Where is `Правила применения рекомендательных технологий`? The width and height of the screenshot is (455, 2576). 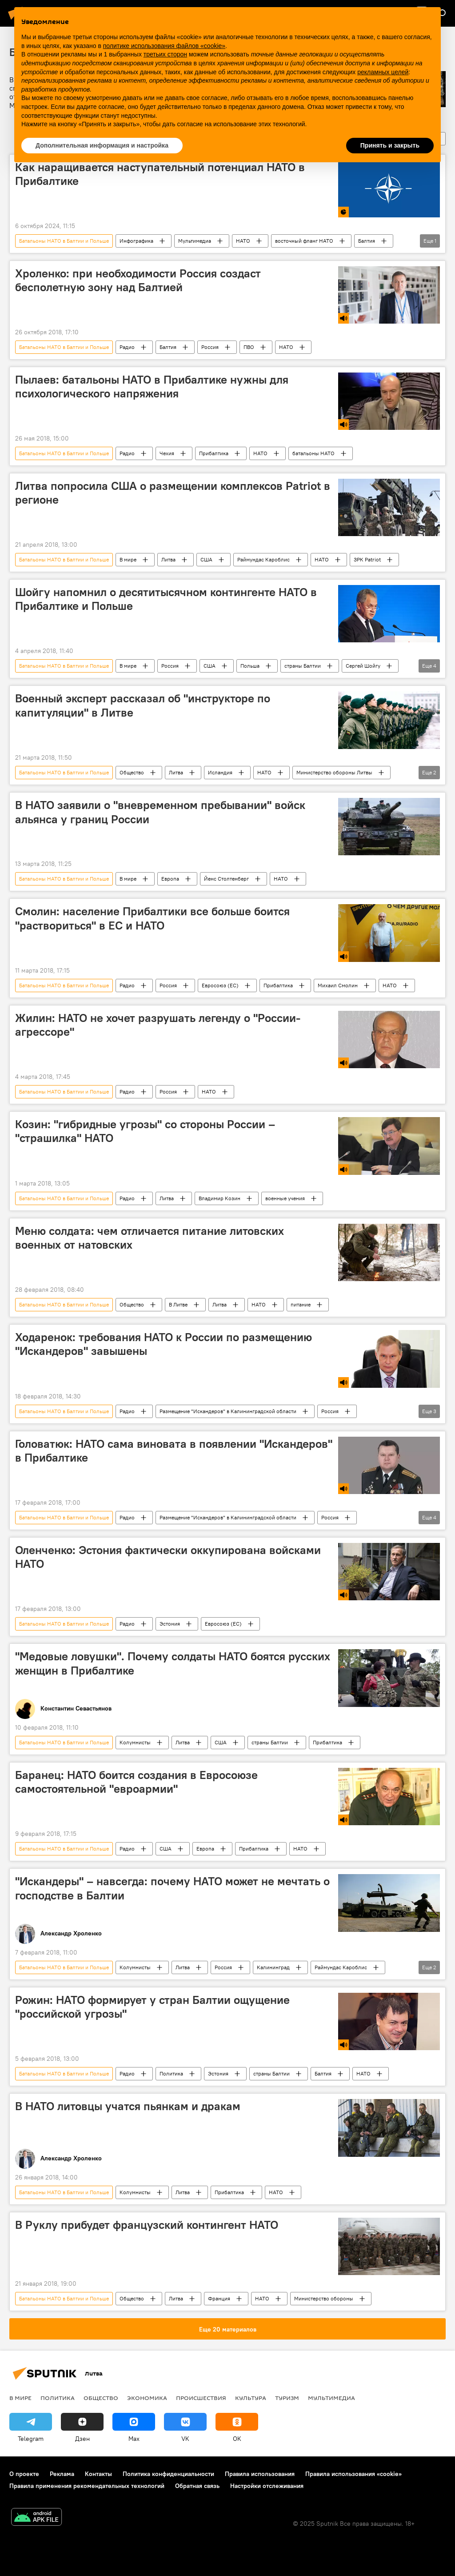
Правила применения рекомендательных технологий is located at coordinates (86, 2486).